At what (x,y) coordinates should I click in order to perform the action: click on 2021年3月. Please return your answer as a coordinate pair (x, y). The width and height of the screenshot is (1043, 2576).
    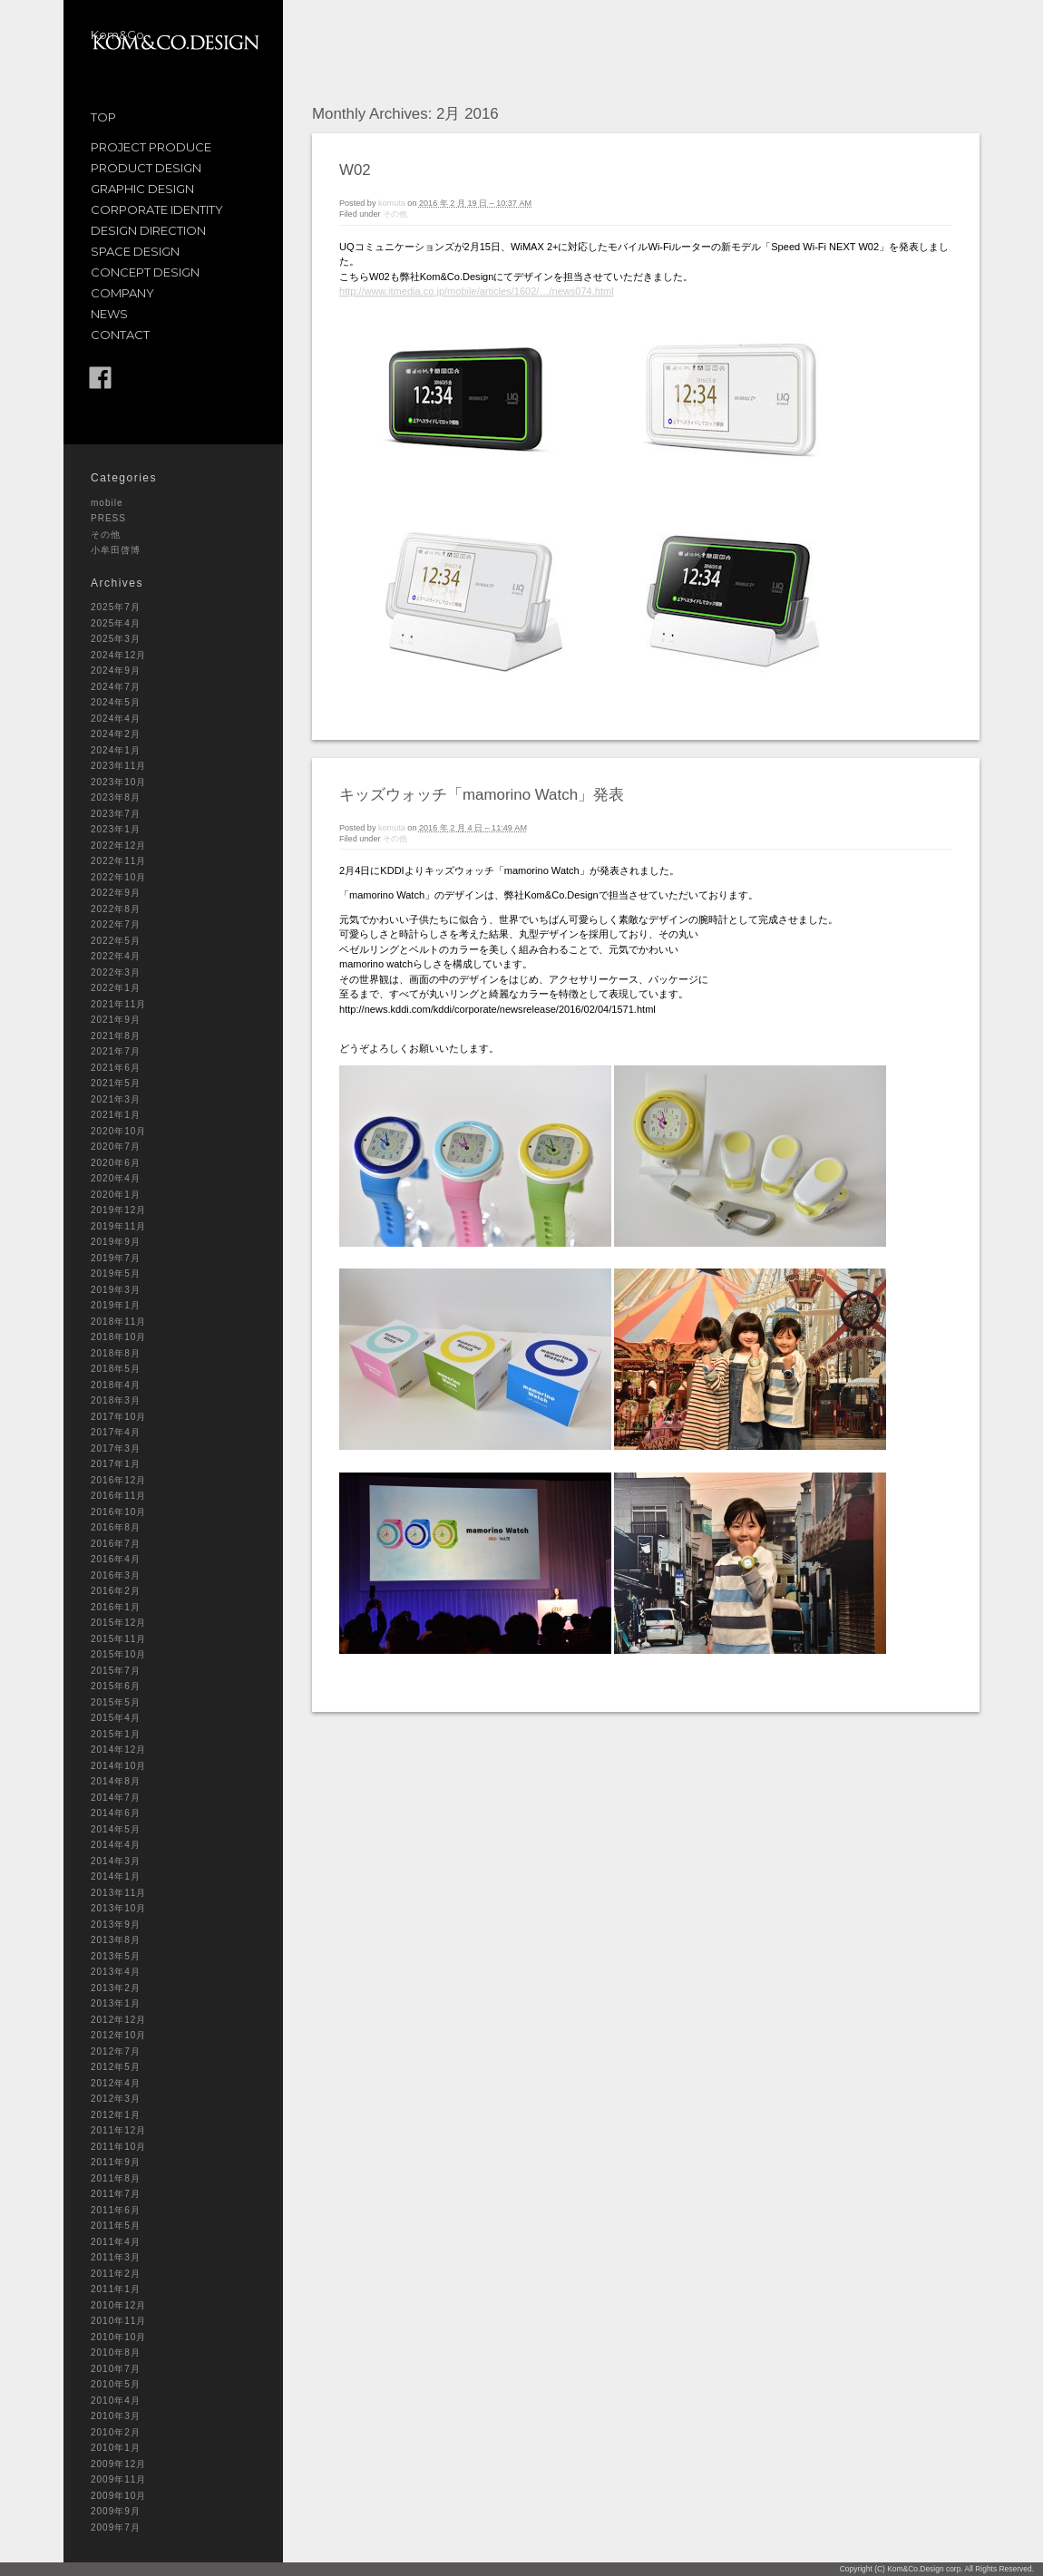
    Looking at the image, I should click on (116, 1099).